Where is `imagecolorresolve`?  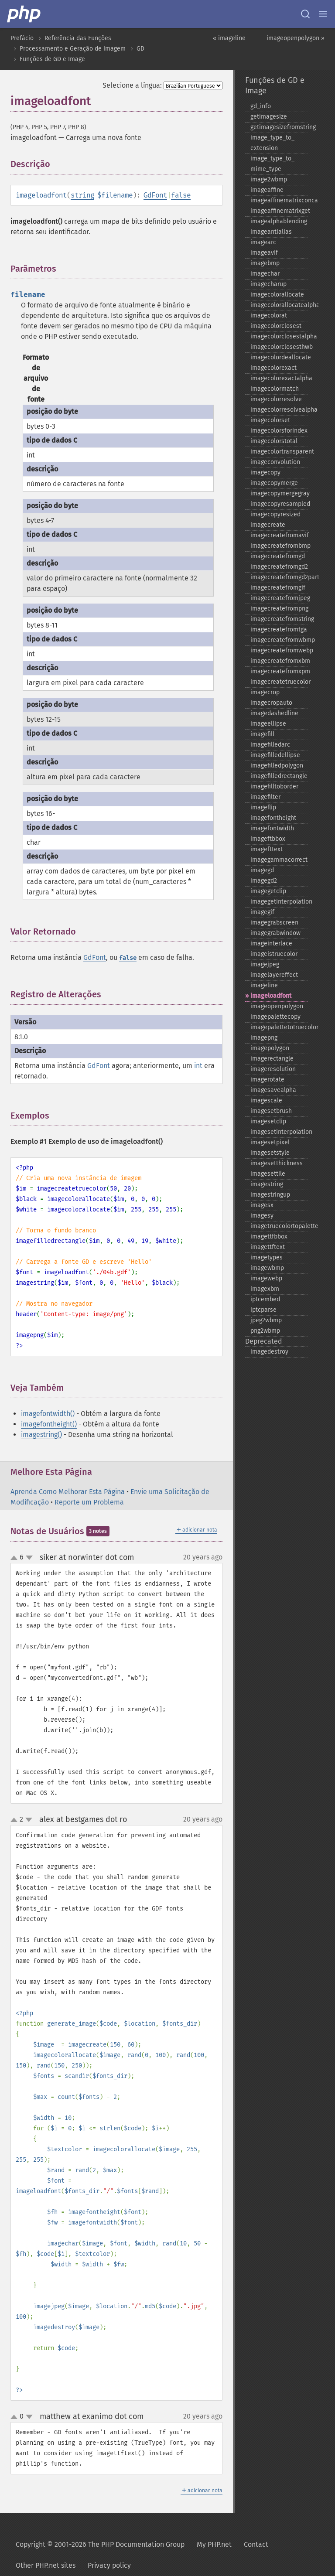 imagecolorresolve is located at coordinates (276, 399).